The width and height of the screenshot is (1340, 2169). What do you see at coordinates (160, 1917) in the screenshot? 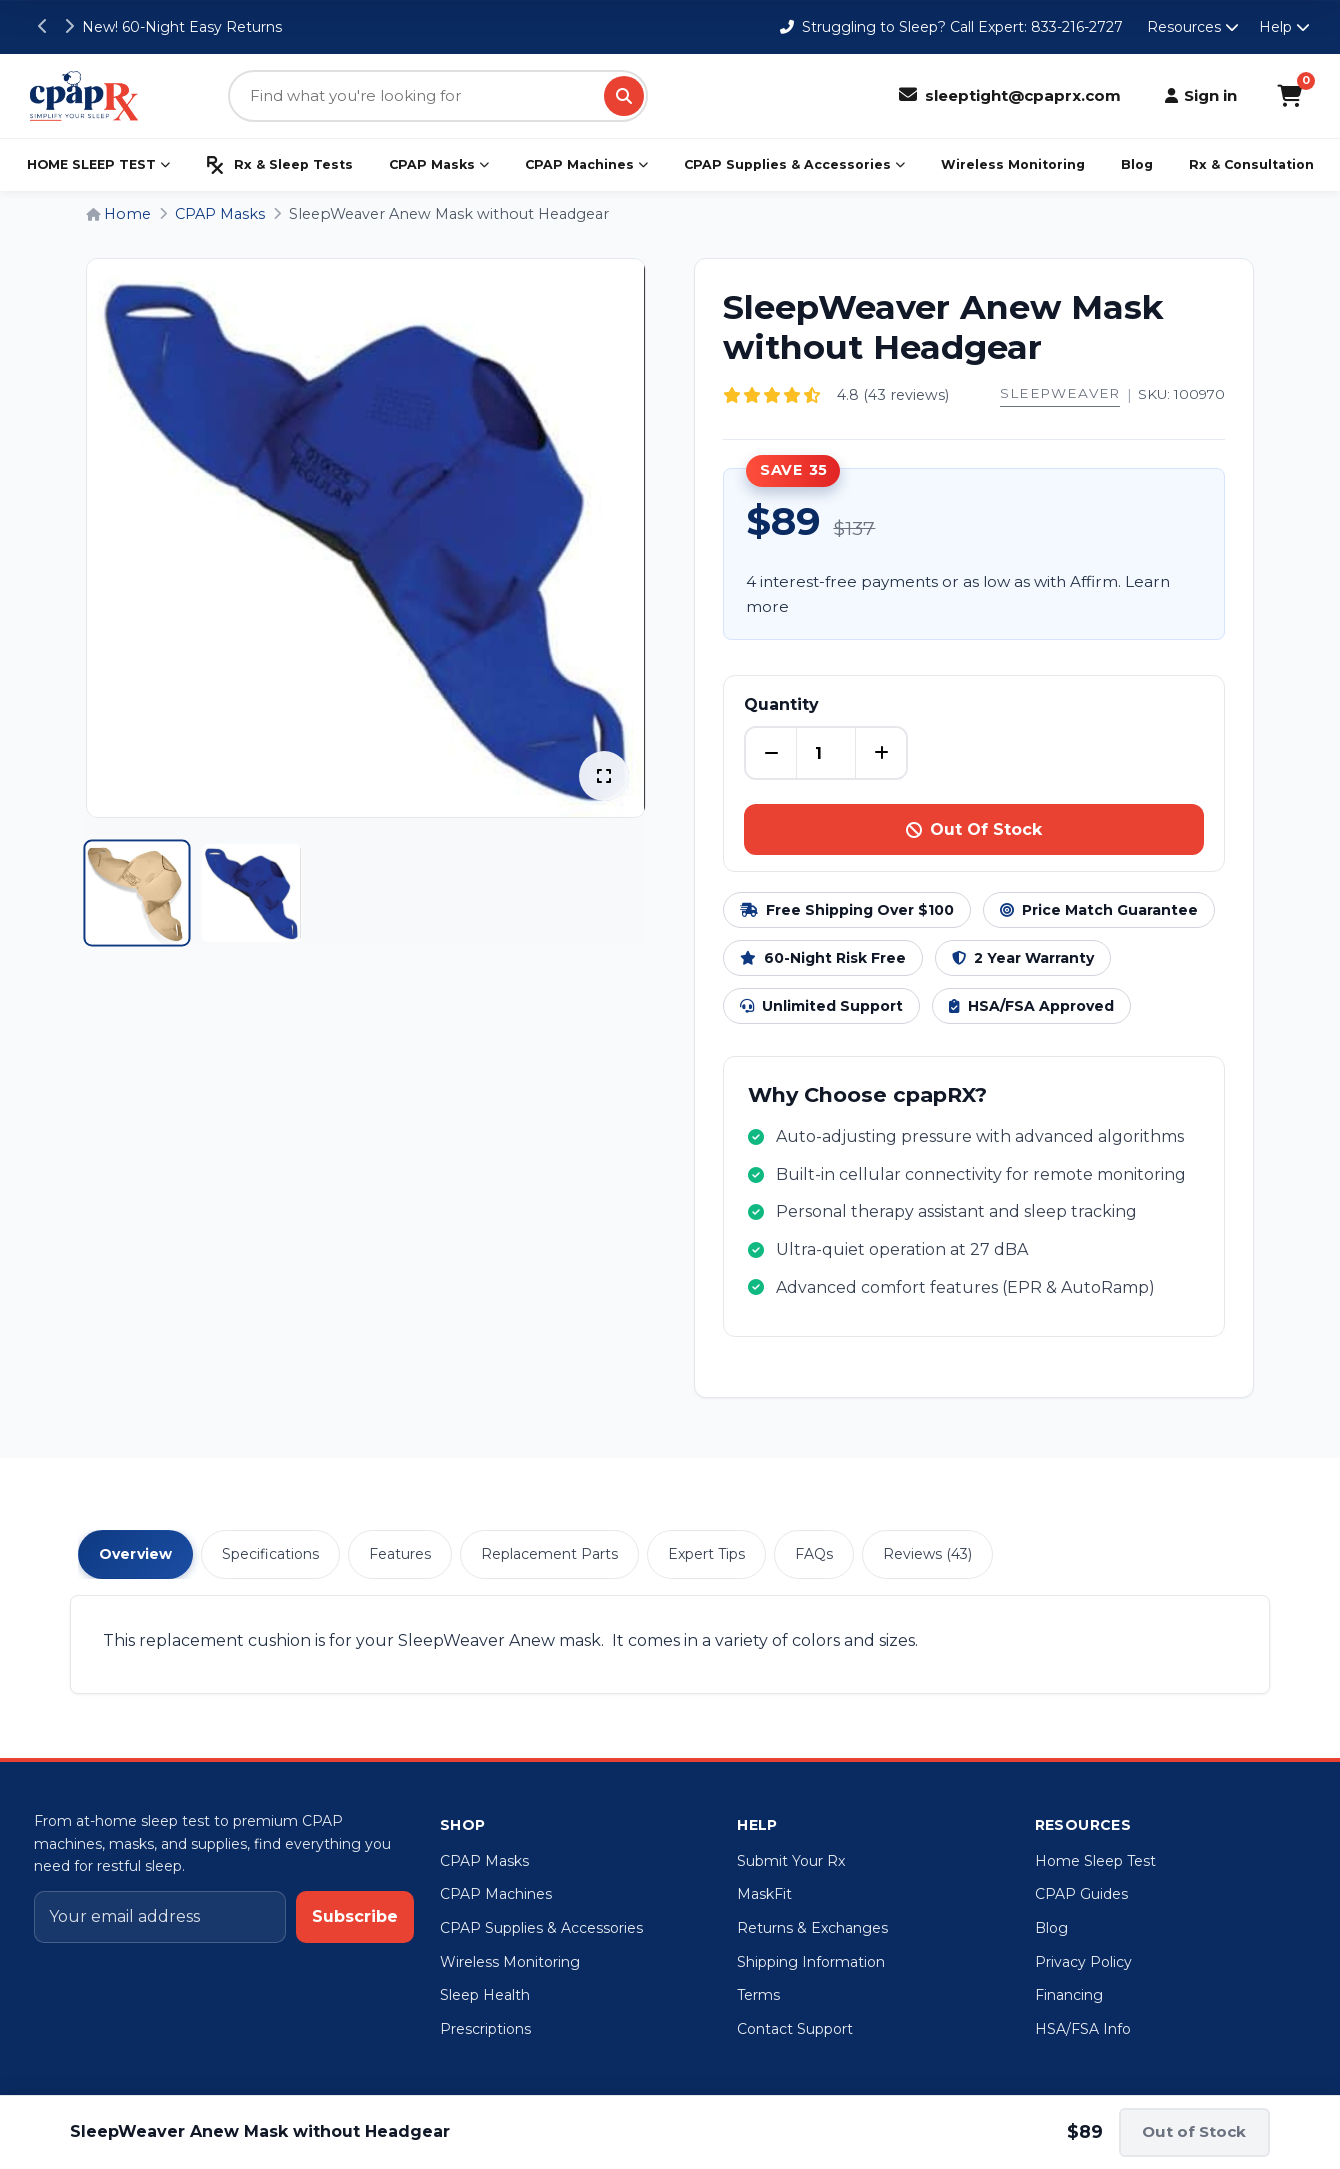
I see `[Email address]` at bounding box center [160, 1917].